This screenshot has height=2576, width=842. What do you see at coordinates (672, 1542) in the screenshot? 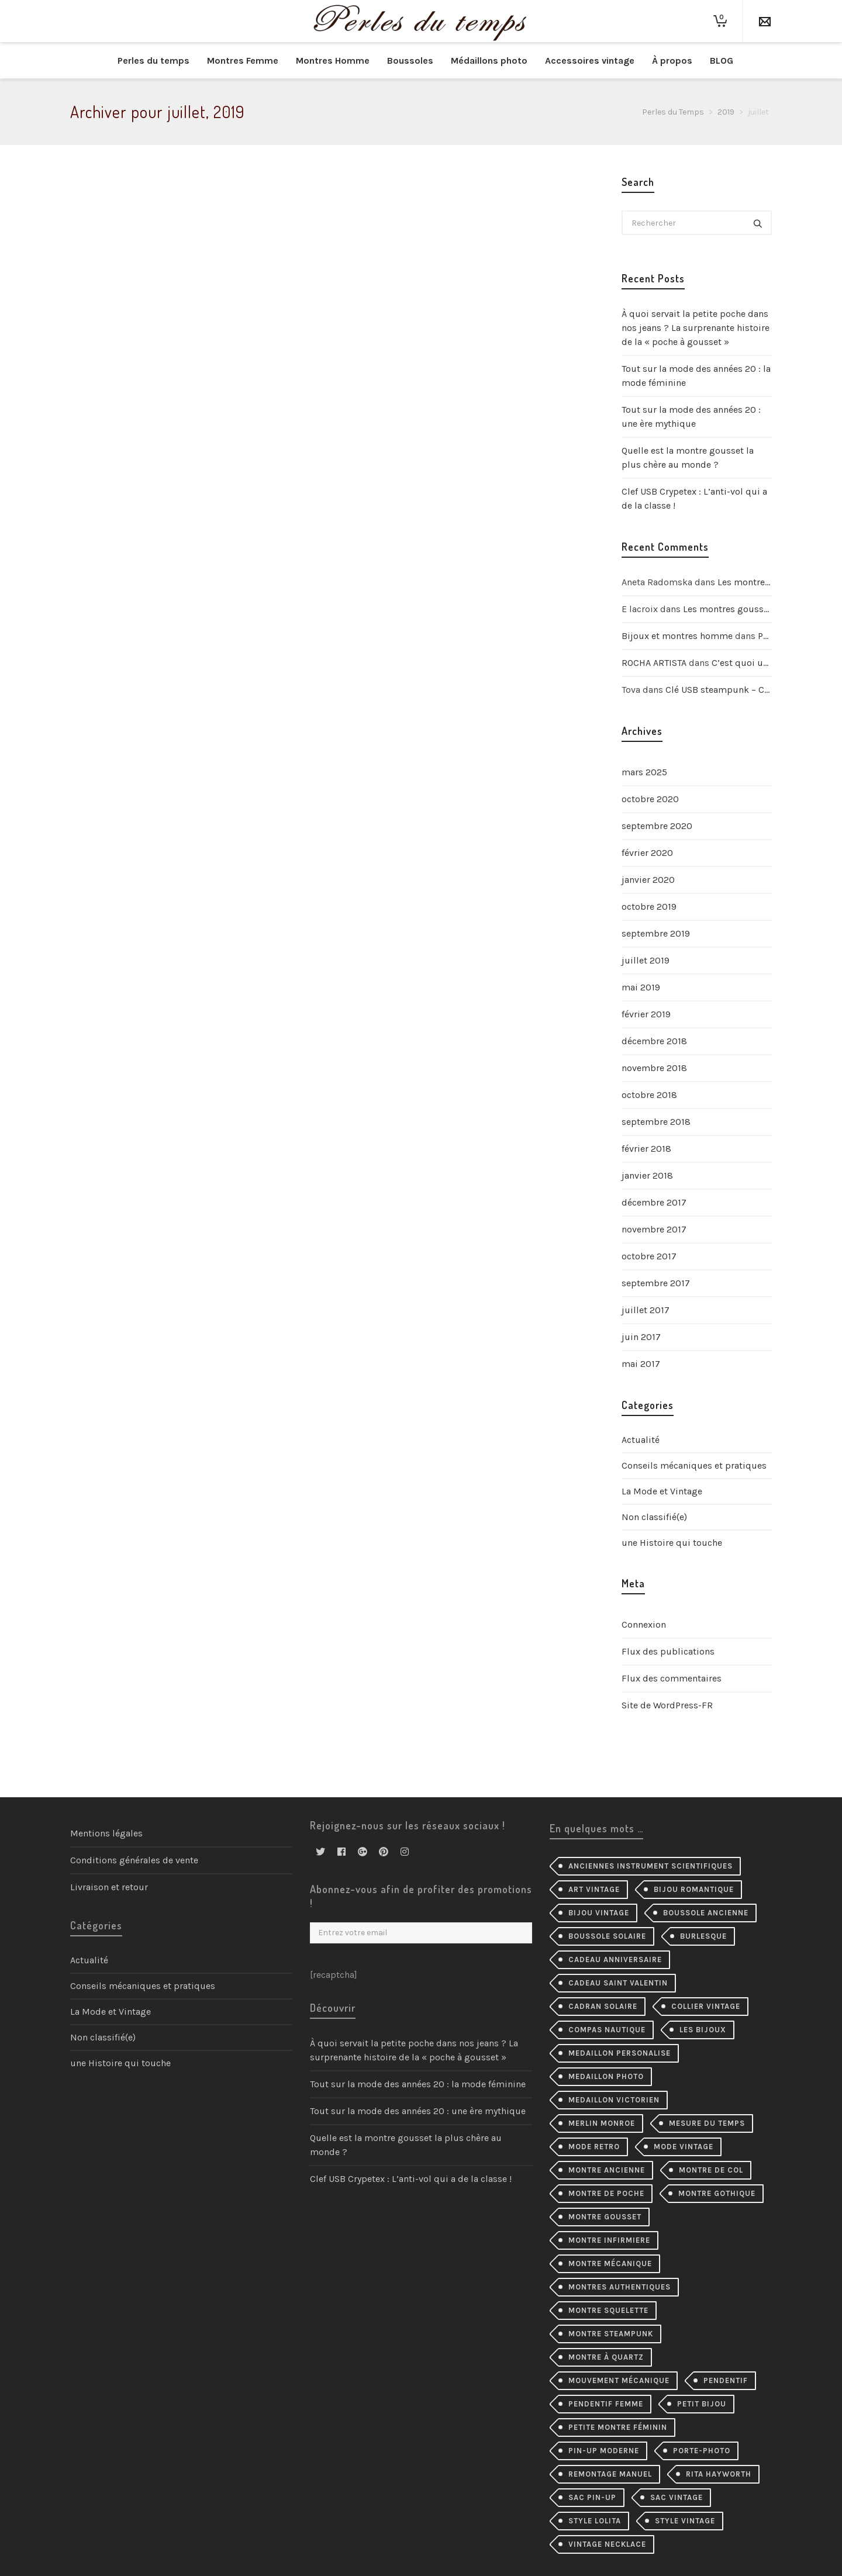
I see `une Histoire qui touche` at bounding box center [672, 1542].